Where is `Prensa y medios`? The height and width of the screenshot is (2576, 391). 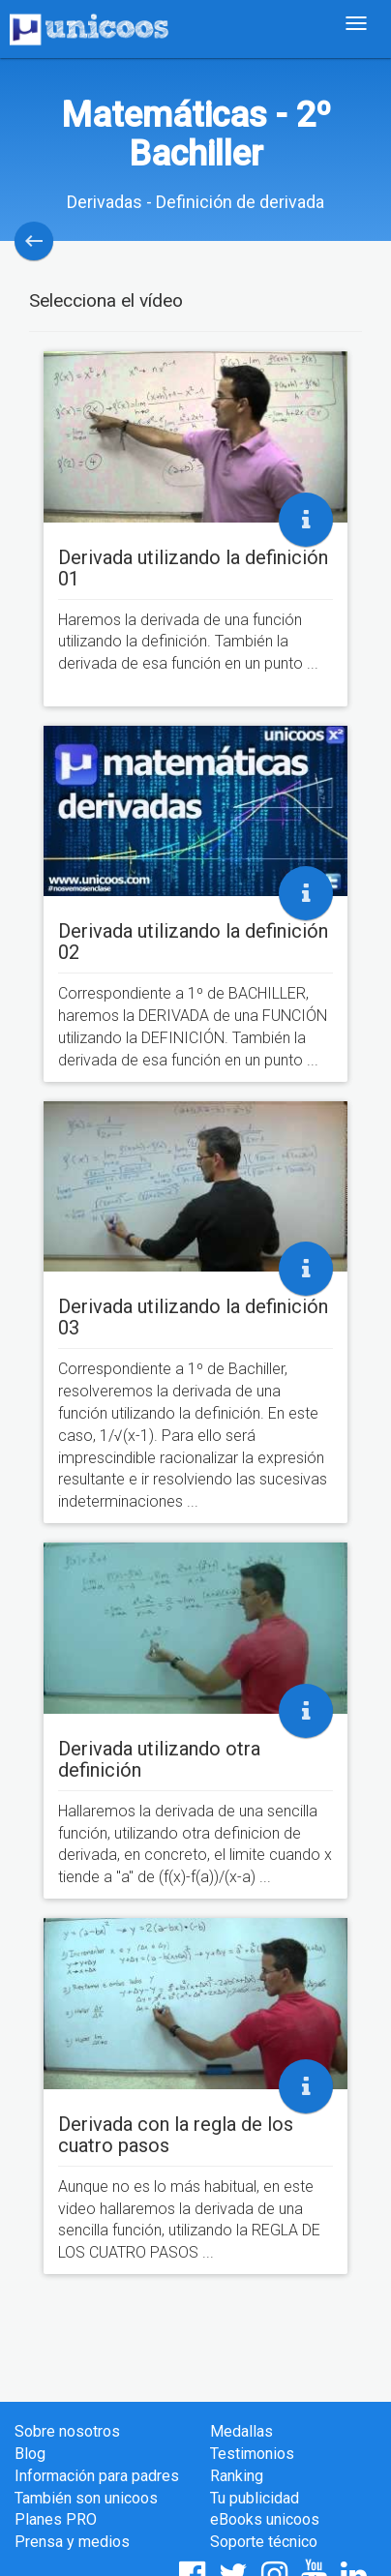 Prensa y medios is located at coordinates (72, 2541).